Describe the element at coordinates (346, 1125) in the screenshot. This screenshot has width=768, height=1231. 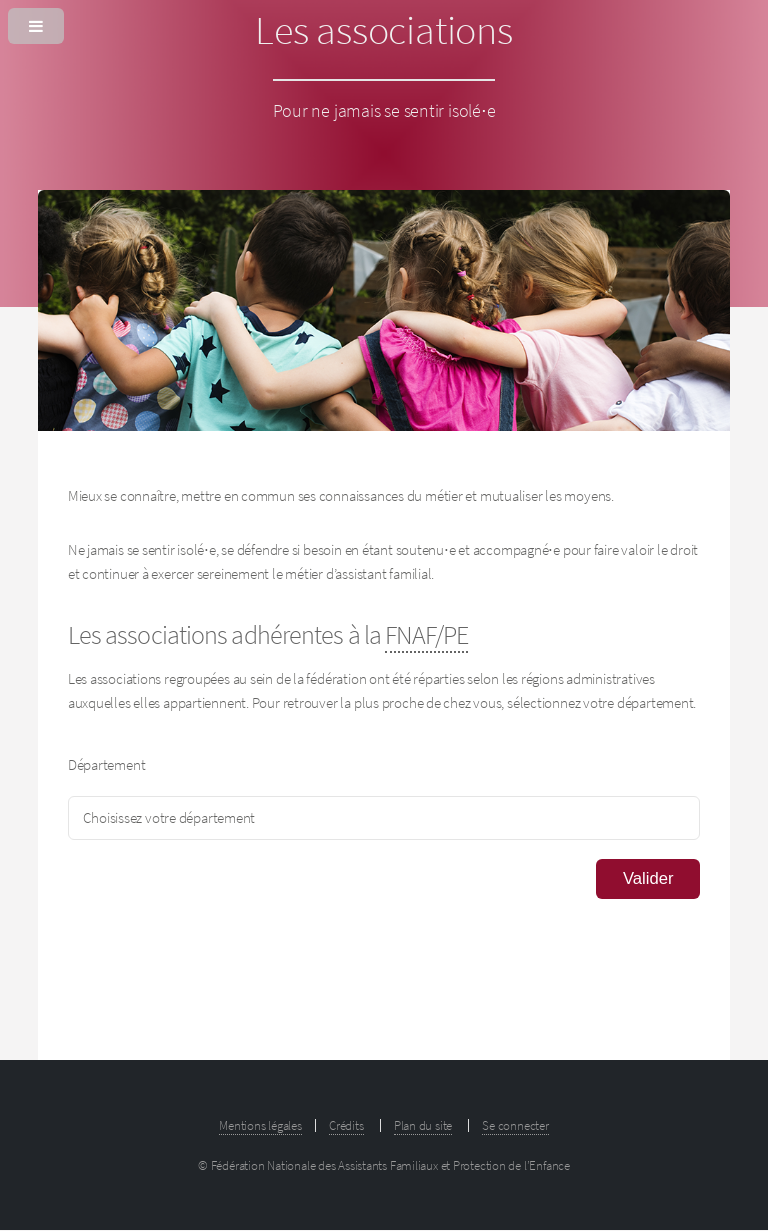
I see `Crédits` at that location.